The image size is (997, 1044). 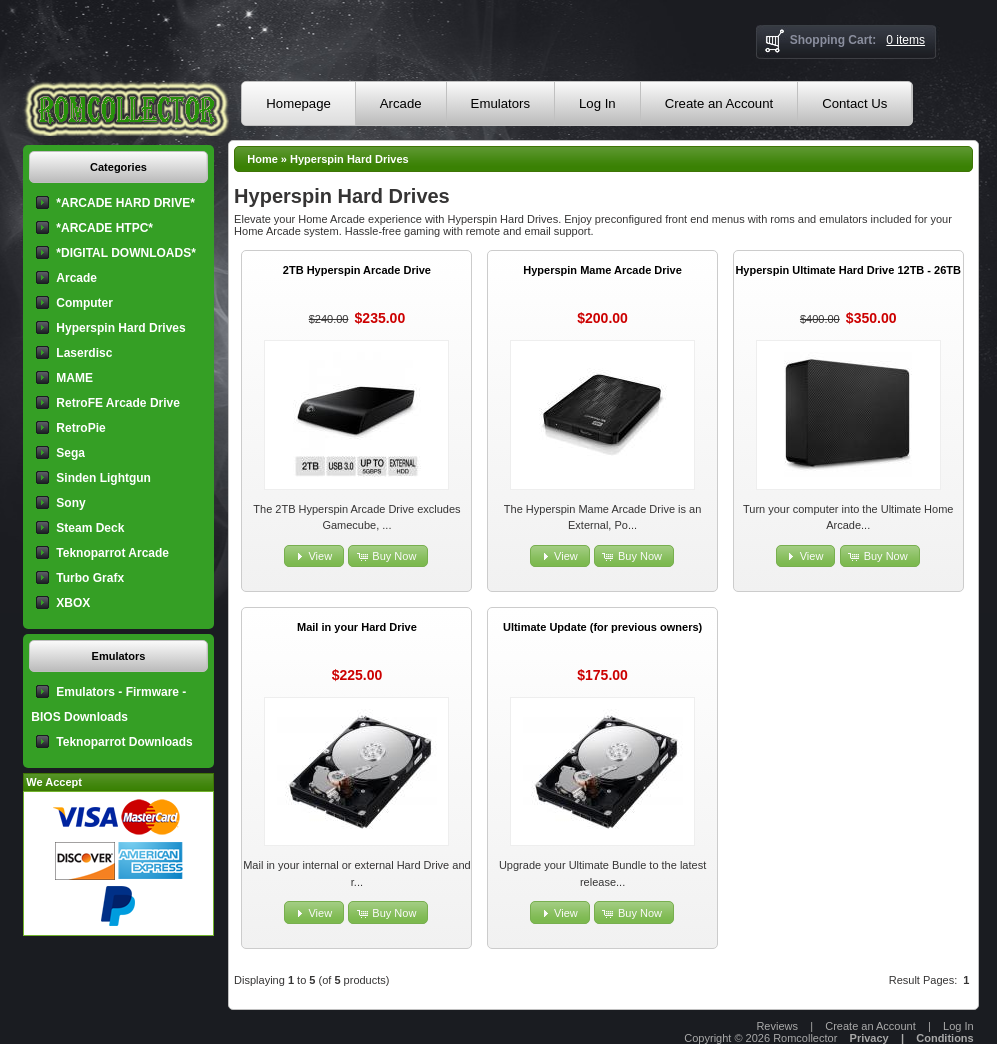 I want to click on RetroPie, so click(x=80, y=428).